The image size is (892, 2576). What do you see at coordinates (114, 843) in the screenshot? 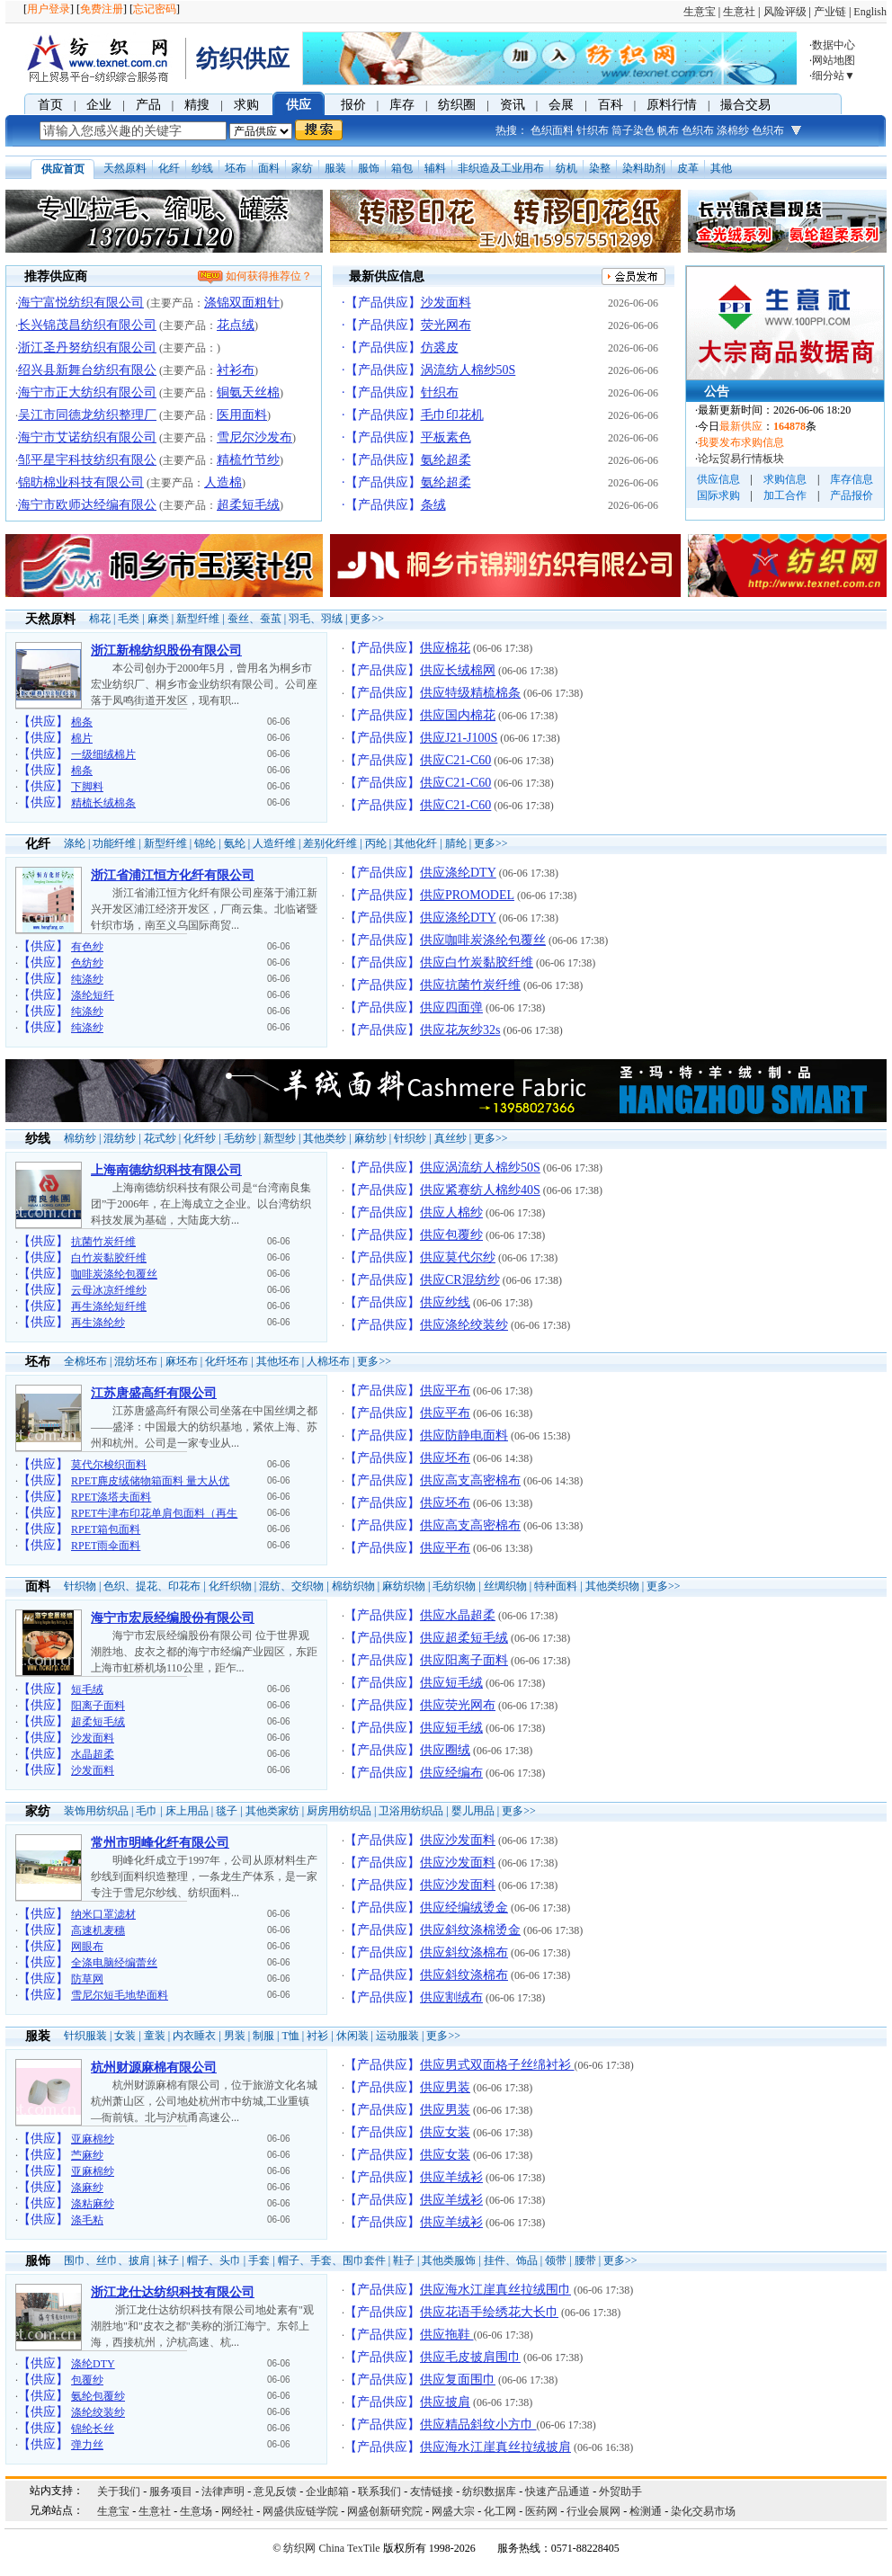
I see `功能纤维` at bounding box center [114, 843].